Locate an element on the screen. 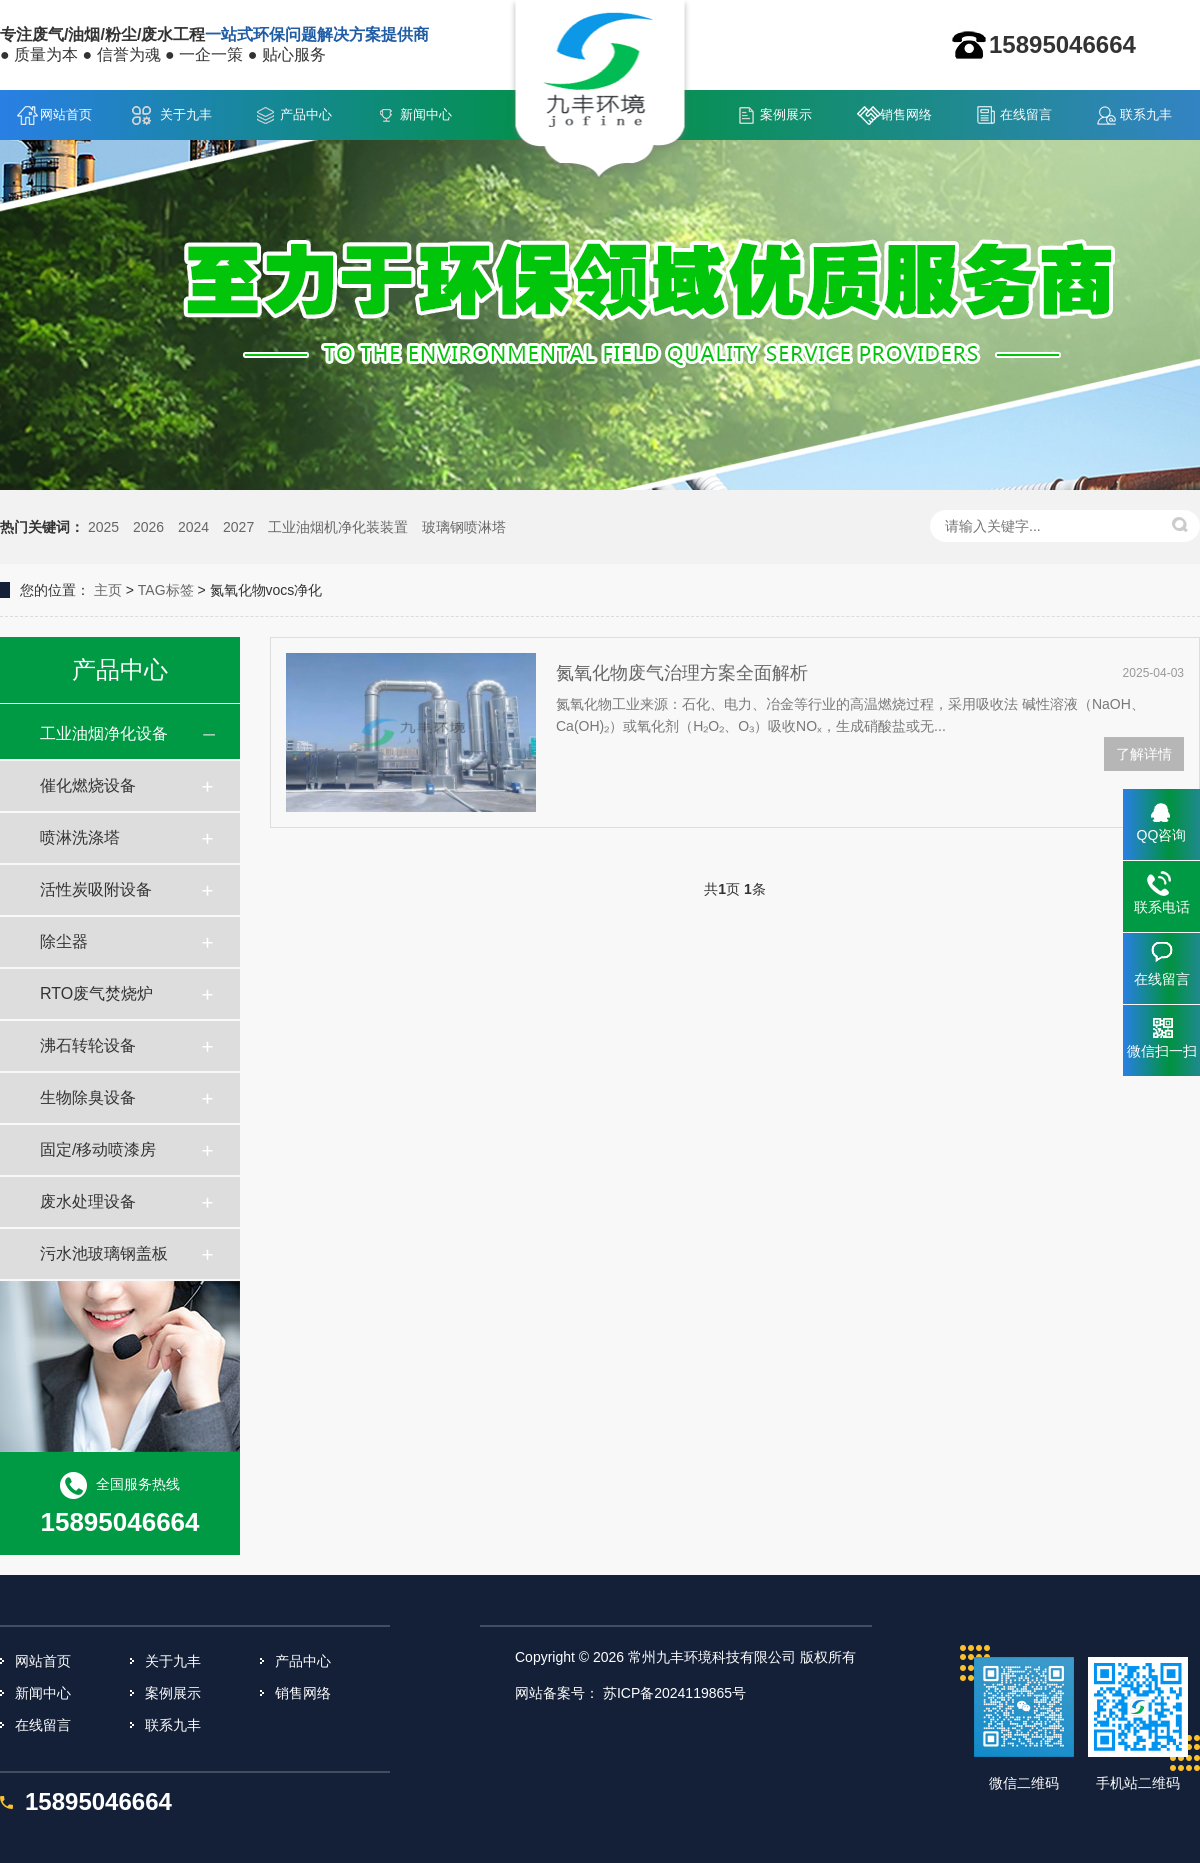 Image resolution: width=1200 pixels, height=1863 pixels. 催化燃烧设备 is located at coordinates (88, 785).